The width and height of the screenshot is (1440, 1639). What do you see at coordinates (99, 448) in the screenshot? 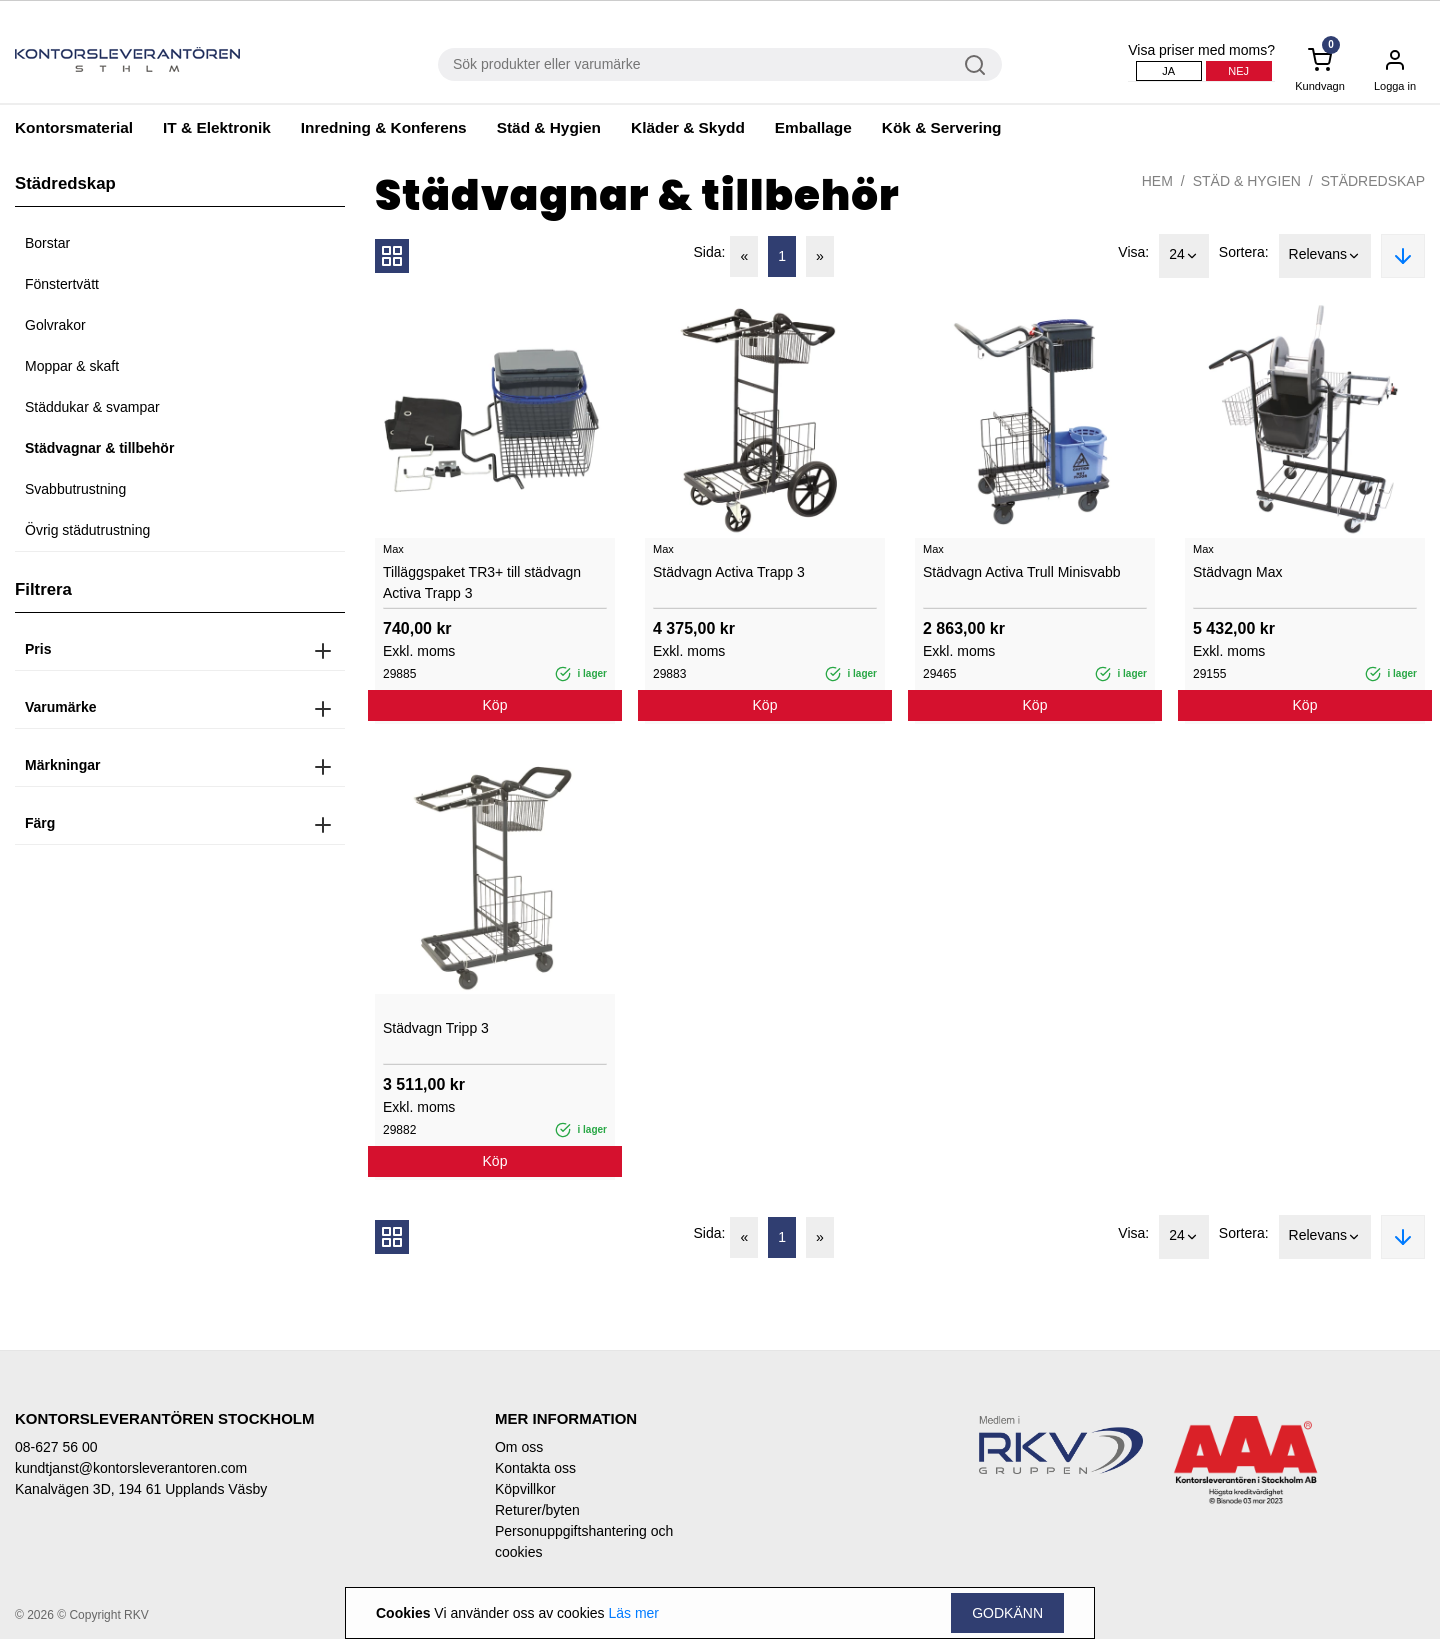
I see `Städvagnar & tillbehör` at bounding box center [99, 448].